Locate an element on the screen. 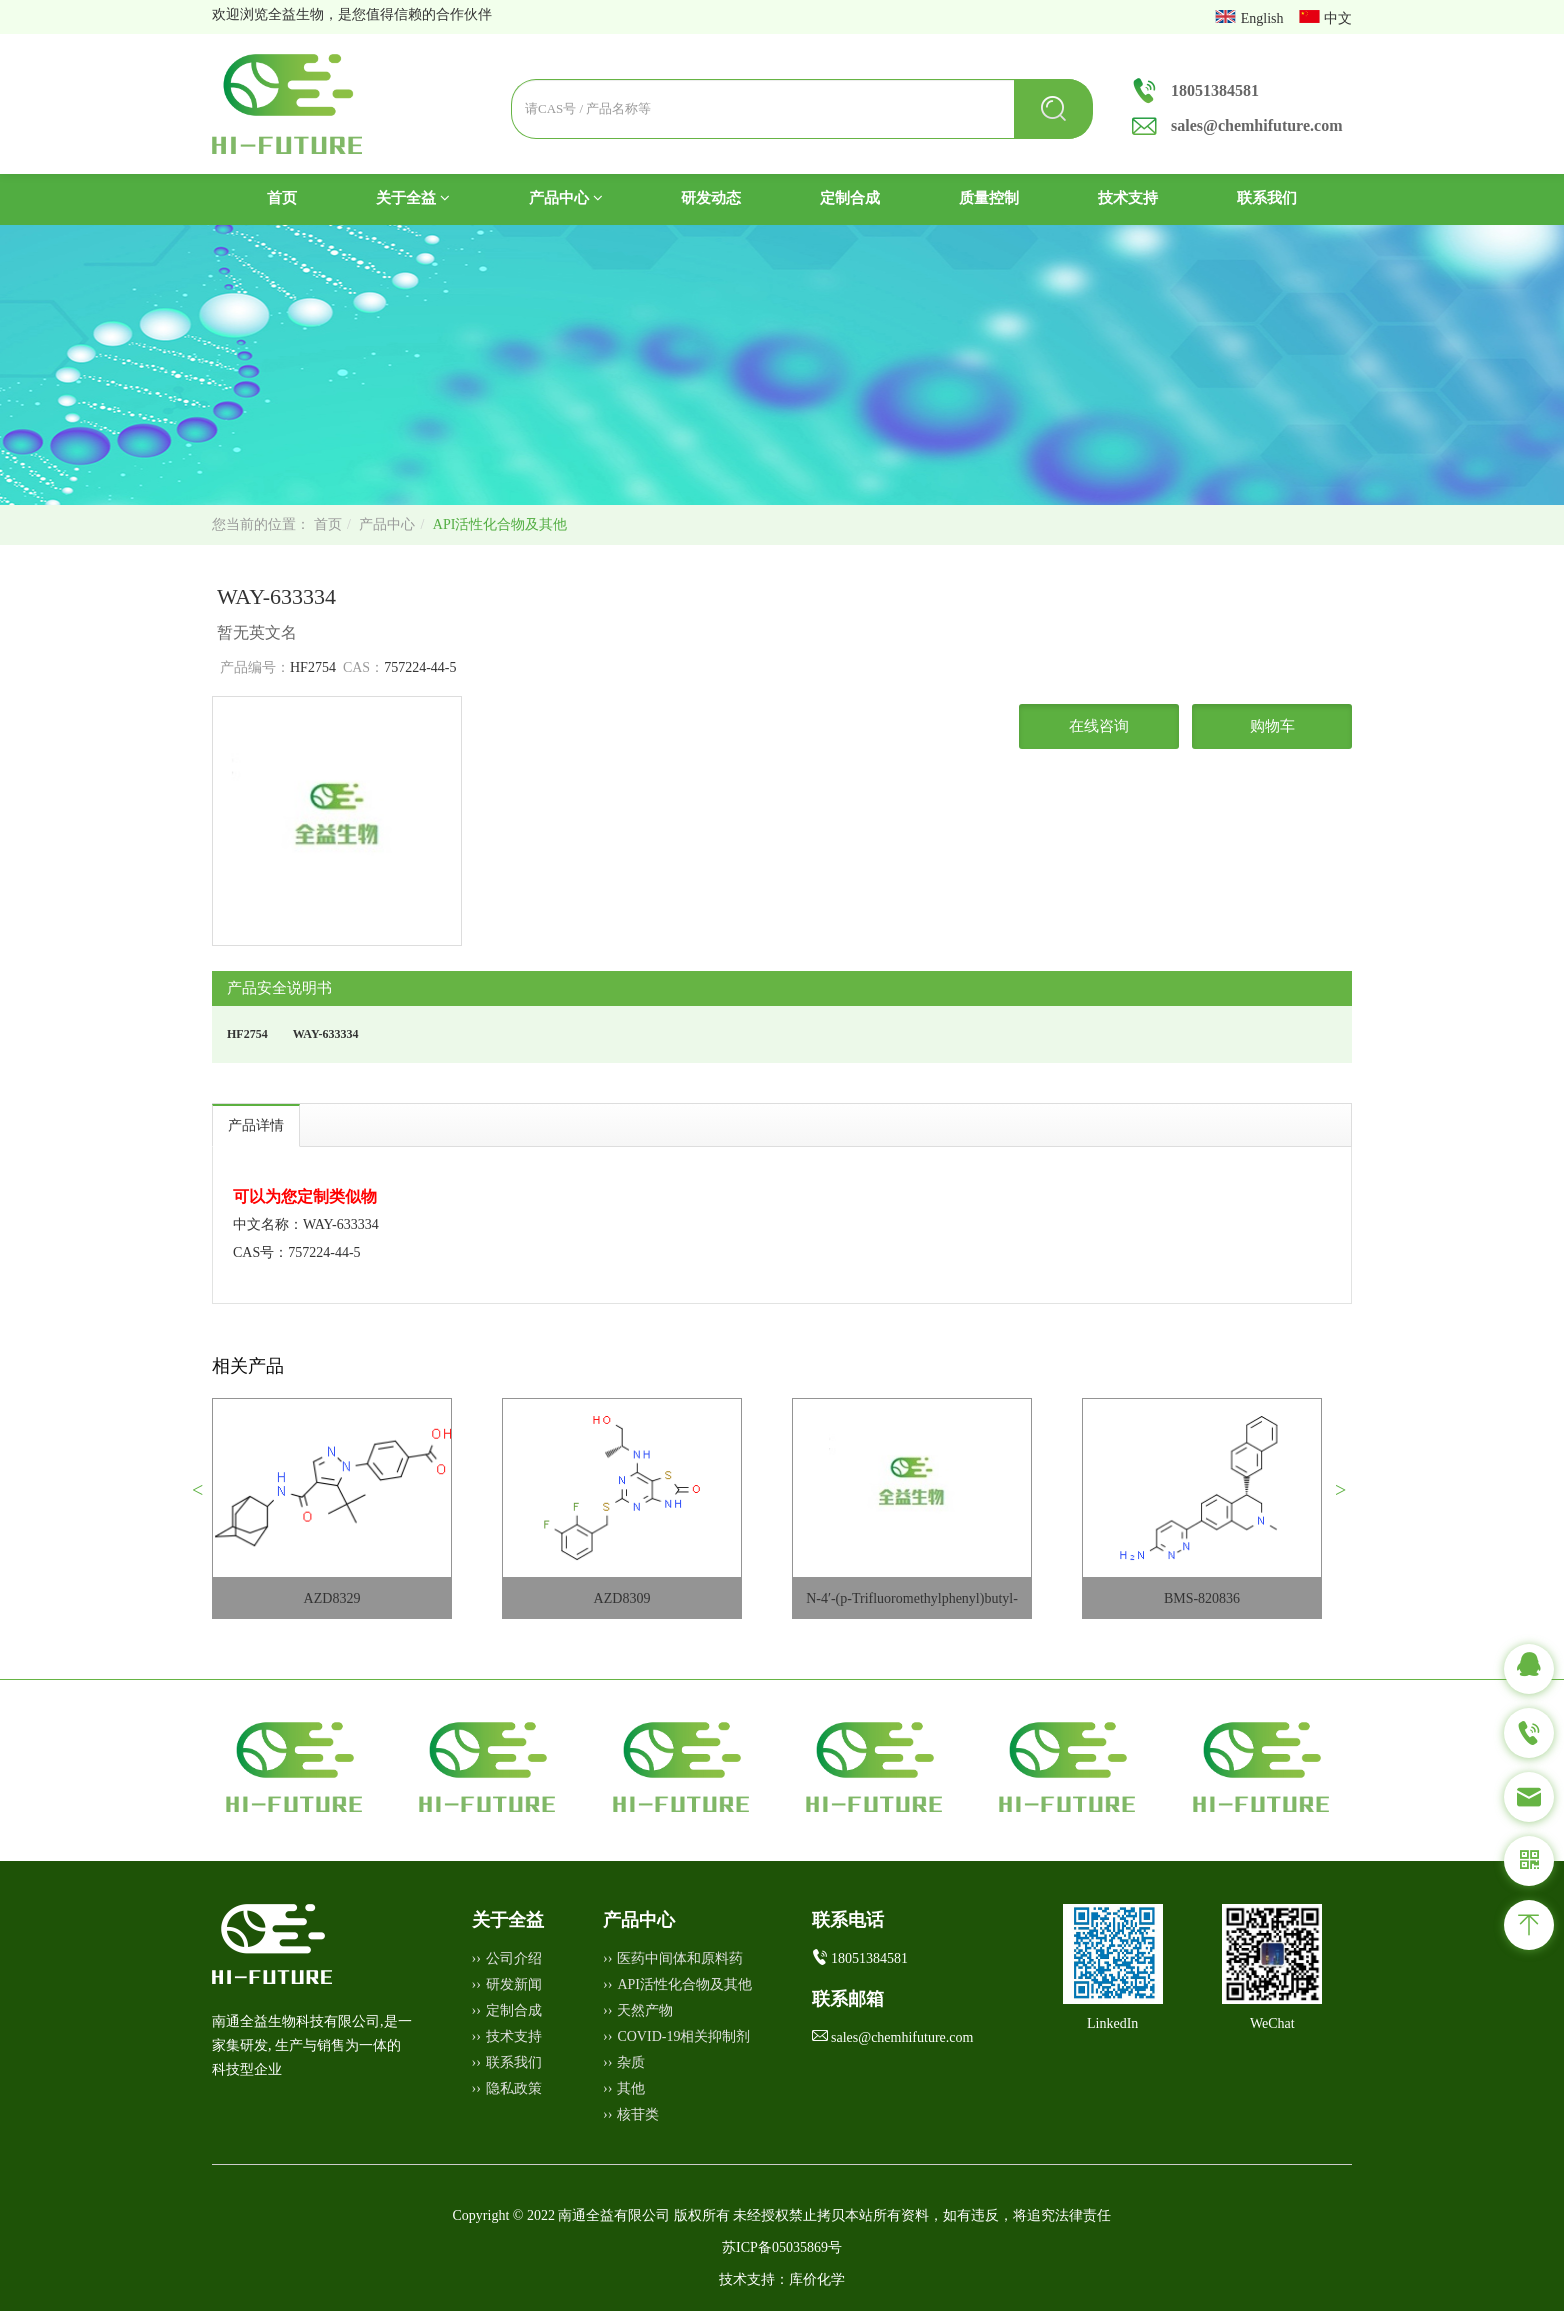 The image size is (1564, 2311). 18051384581 is located at coordinates (1215, 90).